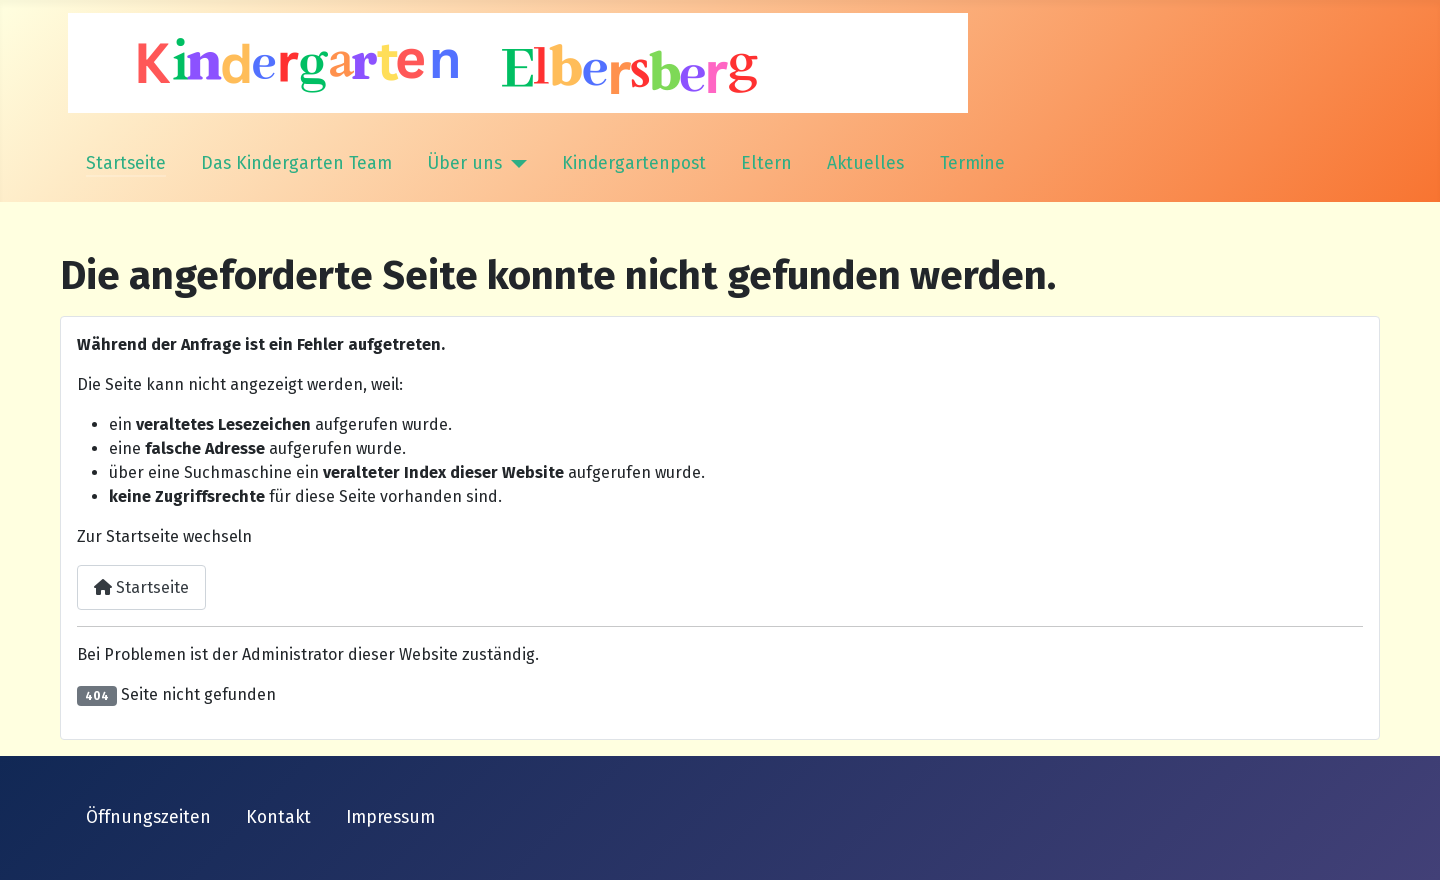 The width and height of the screenshot is (1440, 880). I want to click on Termine, so click(972, 163).